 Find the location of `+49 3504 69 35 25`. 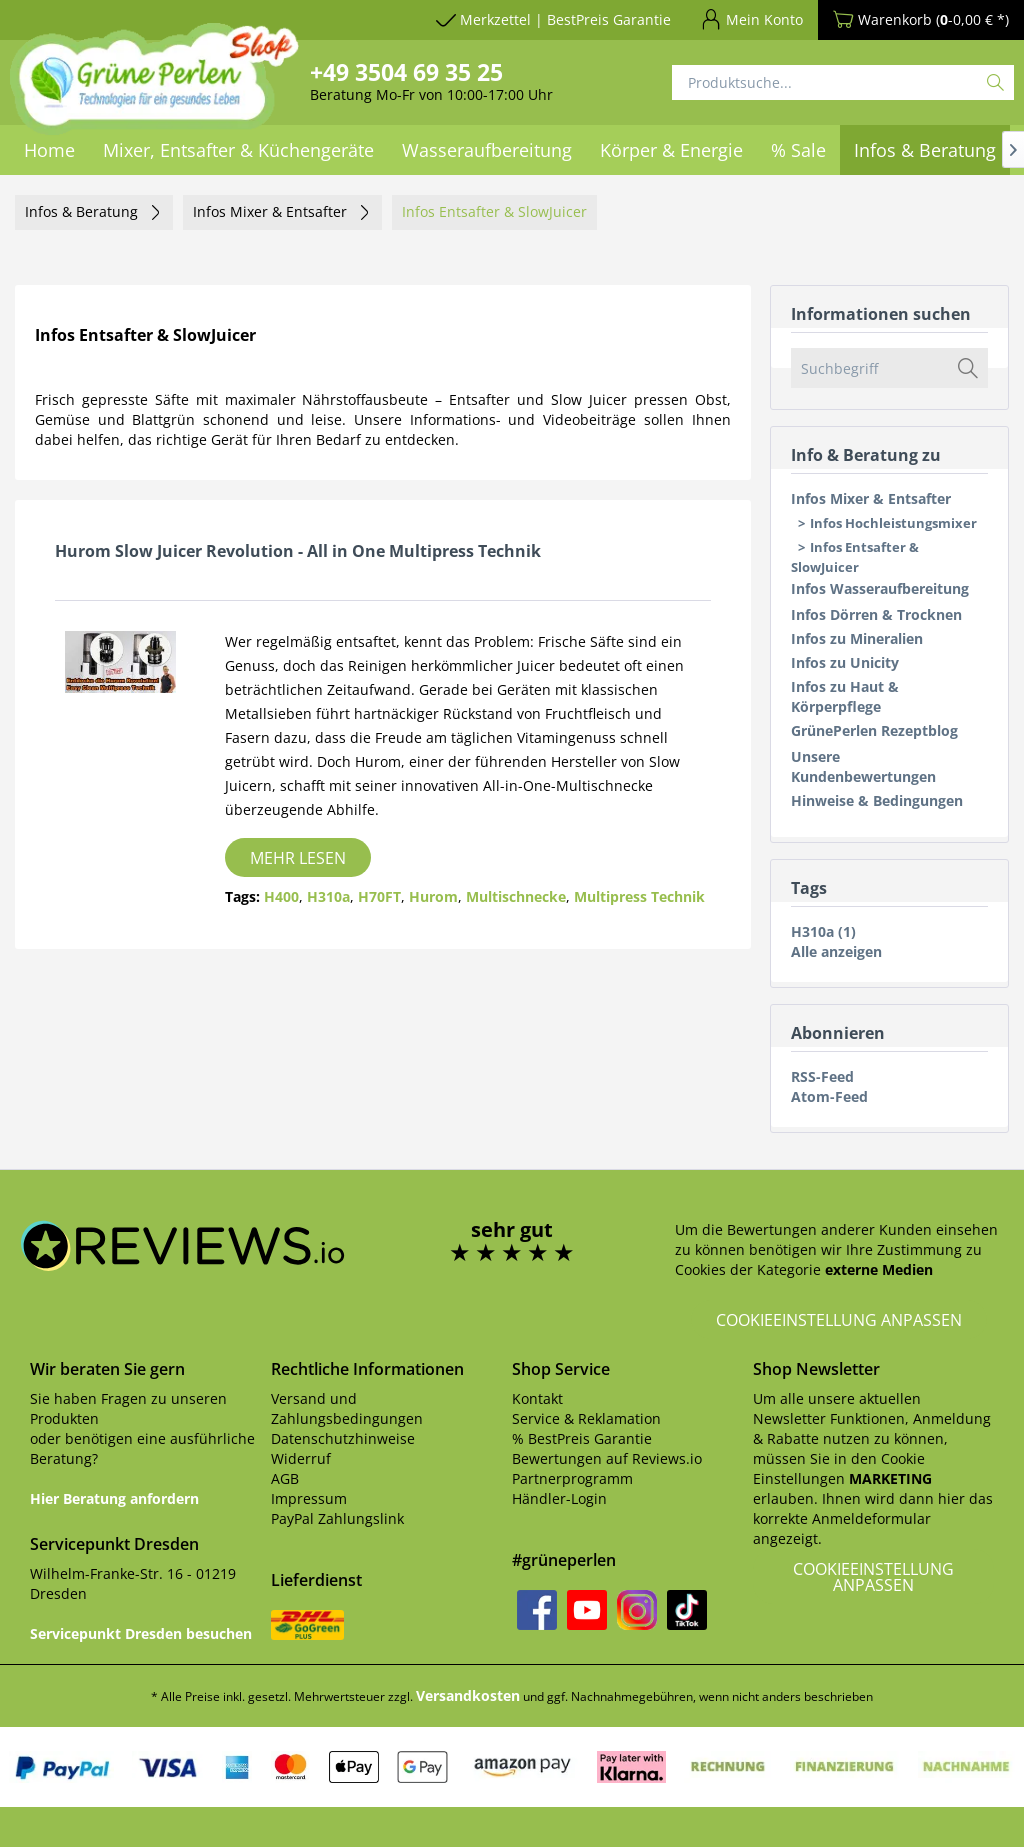

+49 3504 69 35 25 is located at coordinates (406, 72).